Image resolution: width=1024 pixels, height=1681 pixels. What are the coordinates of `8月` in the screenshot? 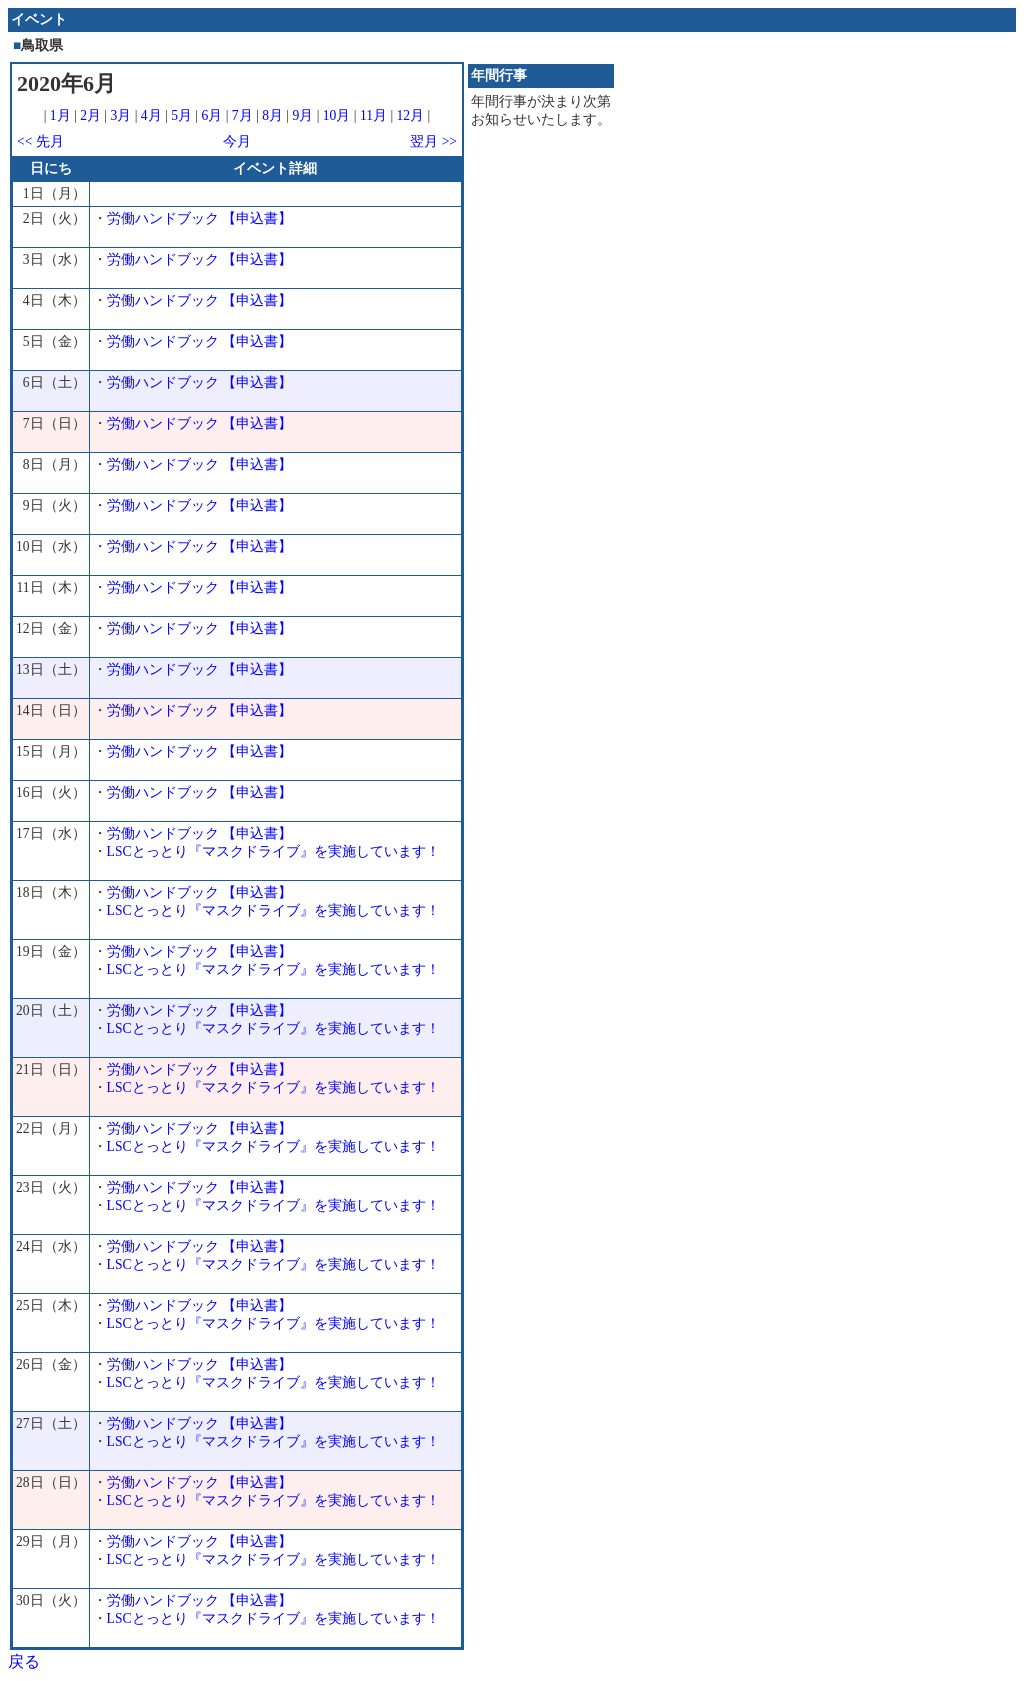 It's located at (272, 115).